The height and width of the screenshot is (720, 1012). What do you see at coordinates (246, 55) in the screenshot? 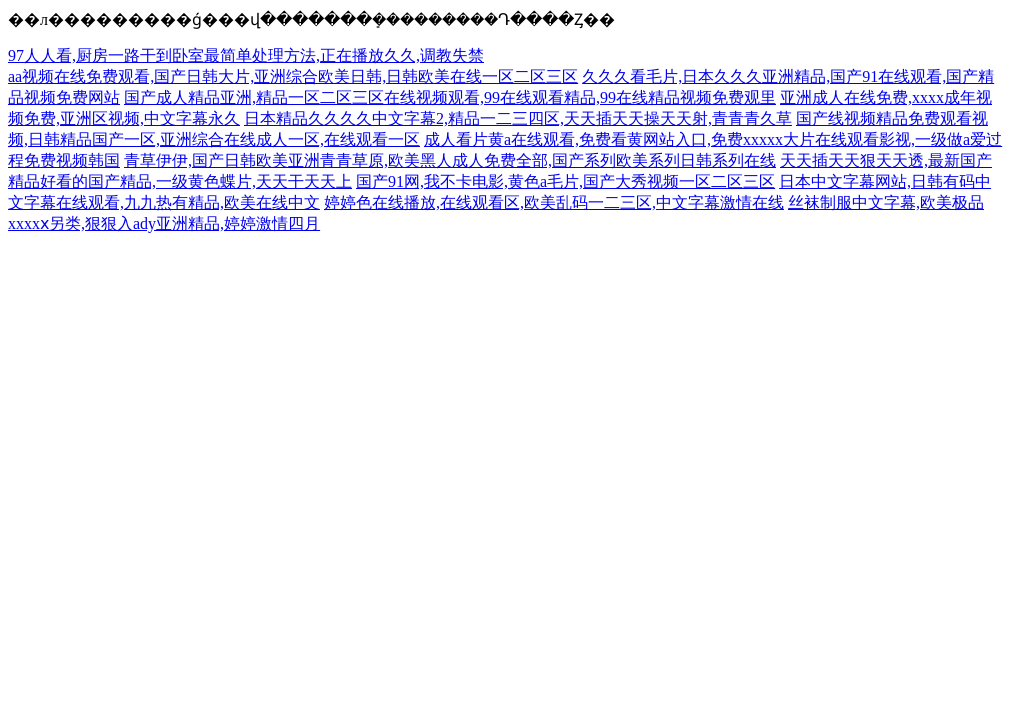
I see `97人人看,厨房一路干到卧室最简单处理方法,正在播放久久,调教失禁` at bounding box center [246, 55].